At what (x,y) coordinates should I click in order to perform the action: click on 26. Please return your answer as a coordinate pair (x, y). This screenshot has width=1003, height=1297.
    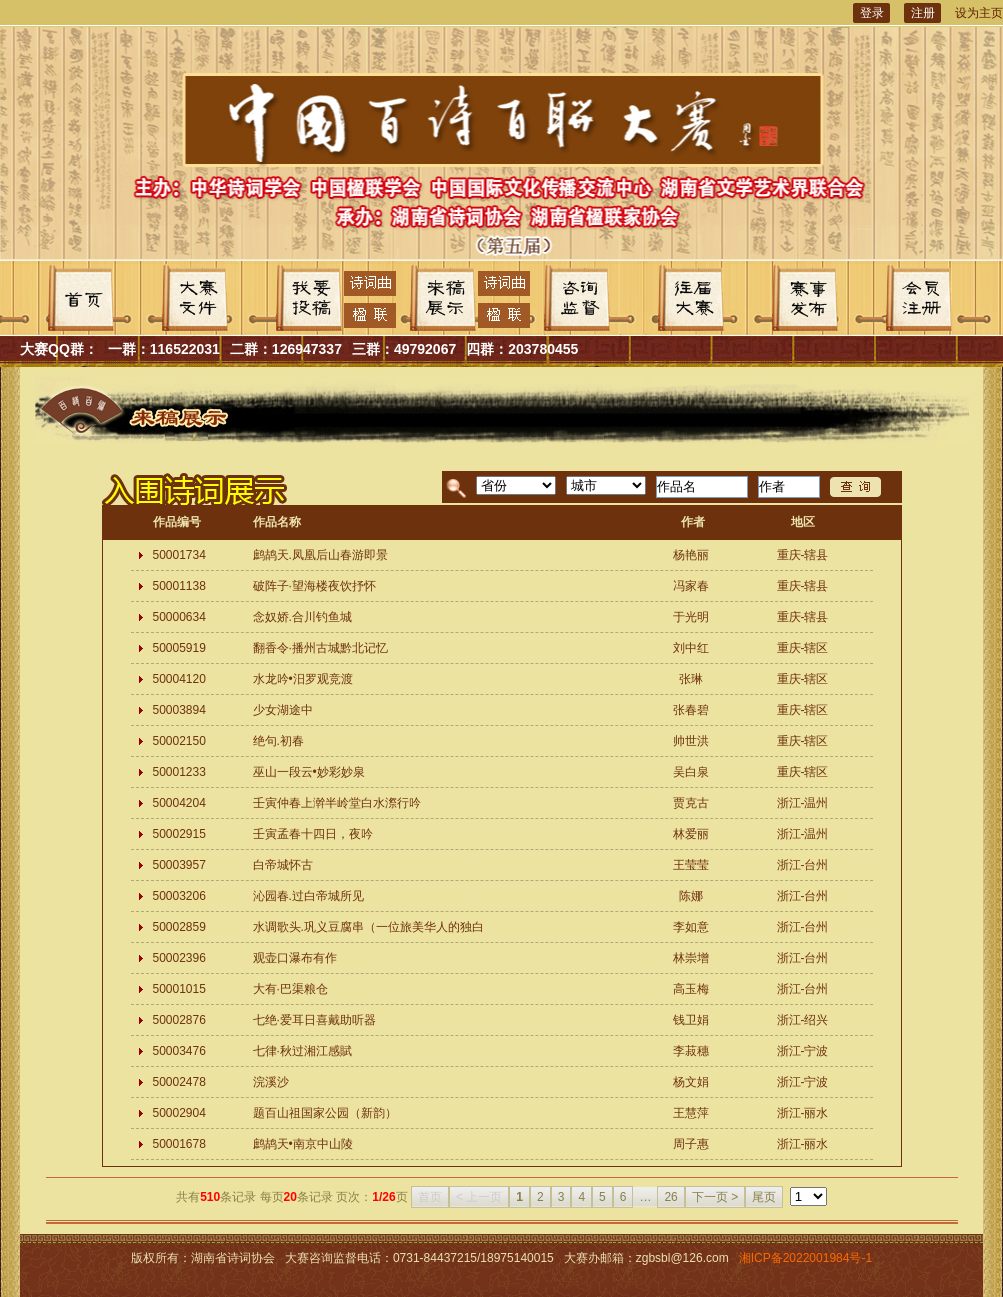
    Looking at the image, I should click on (670, 1197).